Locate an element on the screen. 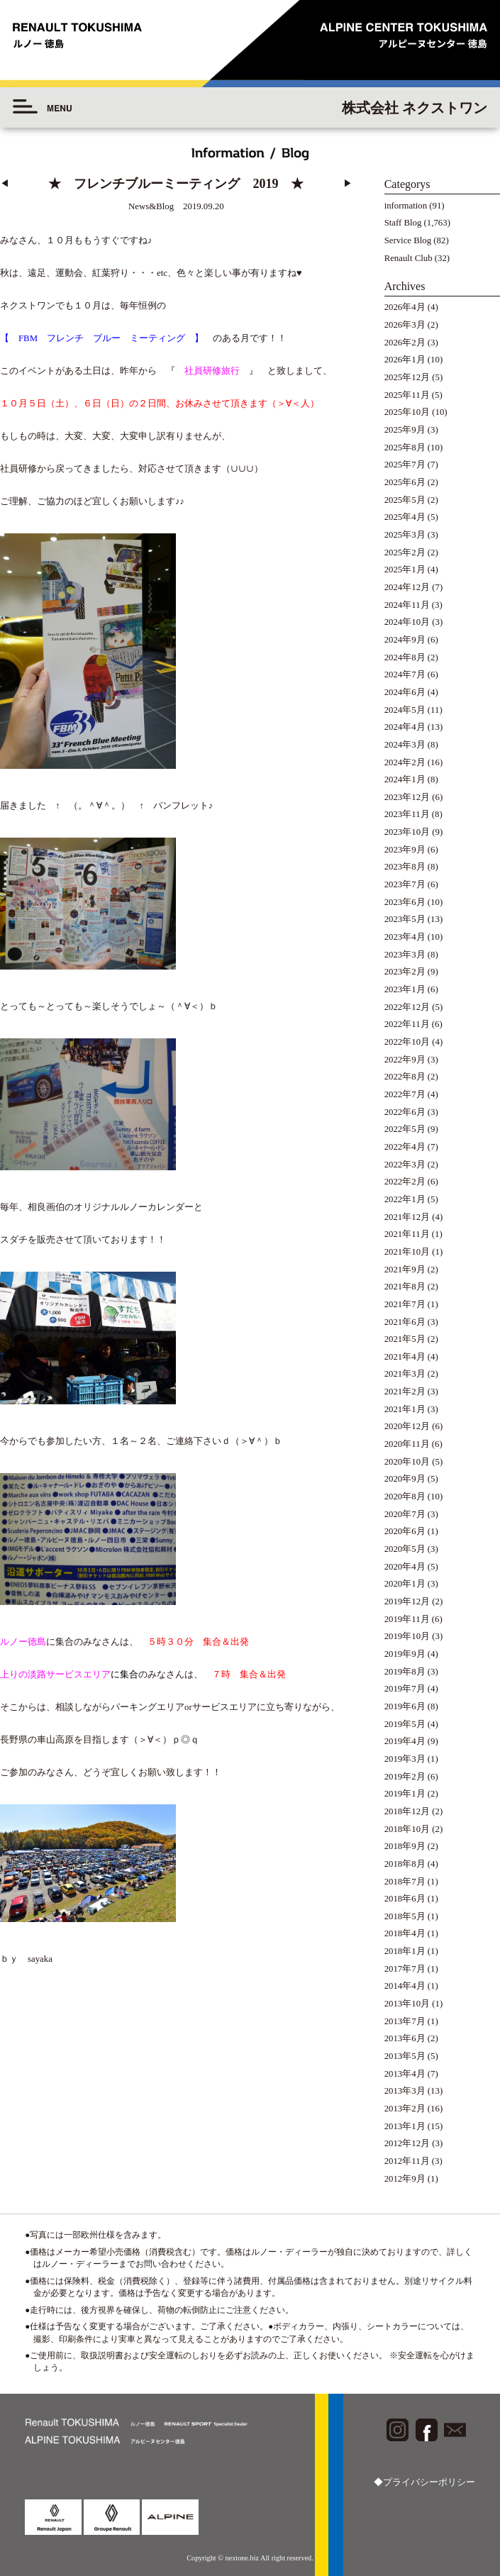 Image resolution: width=500 pixels, height=2576 pixels. 2021年3月 is located at coordinates (405, 1374).